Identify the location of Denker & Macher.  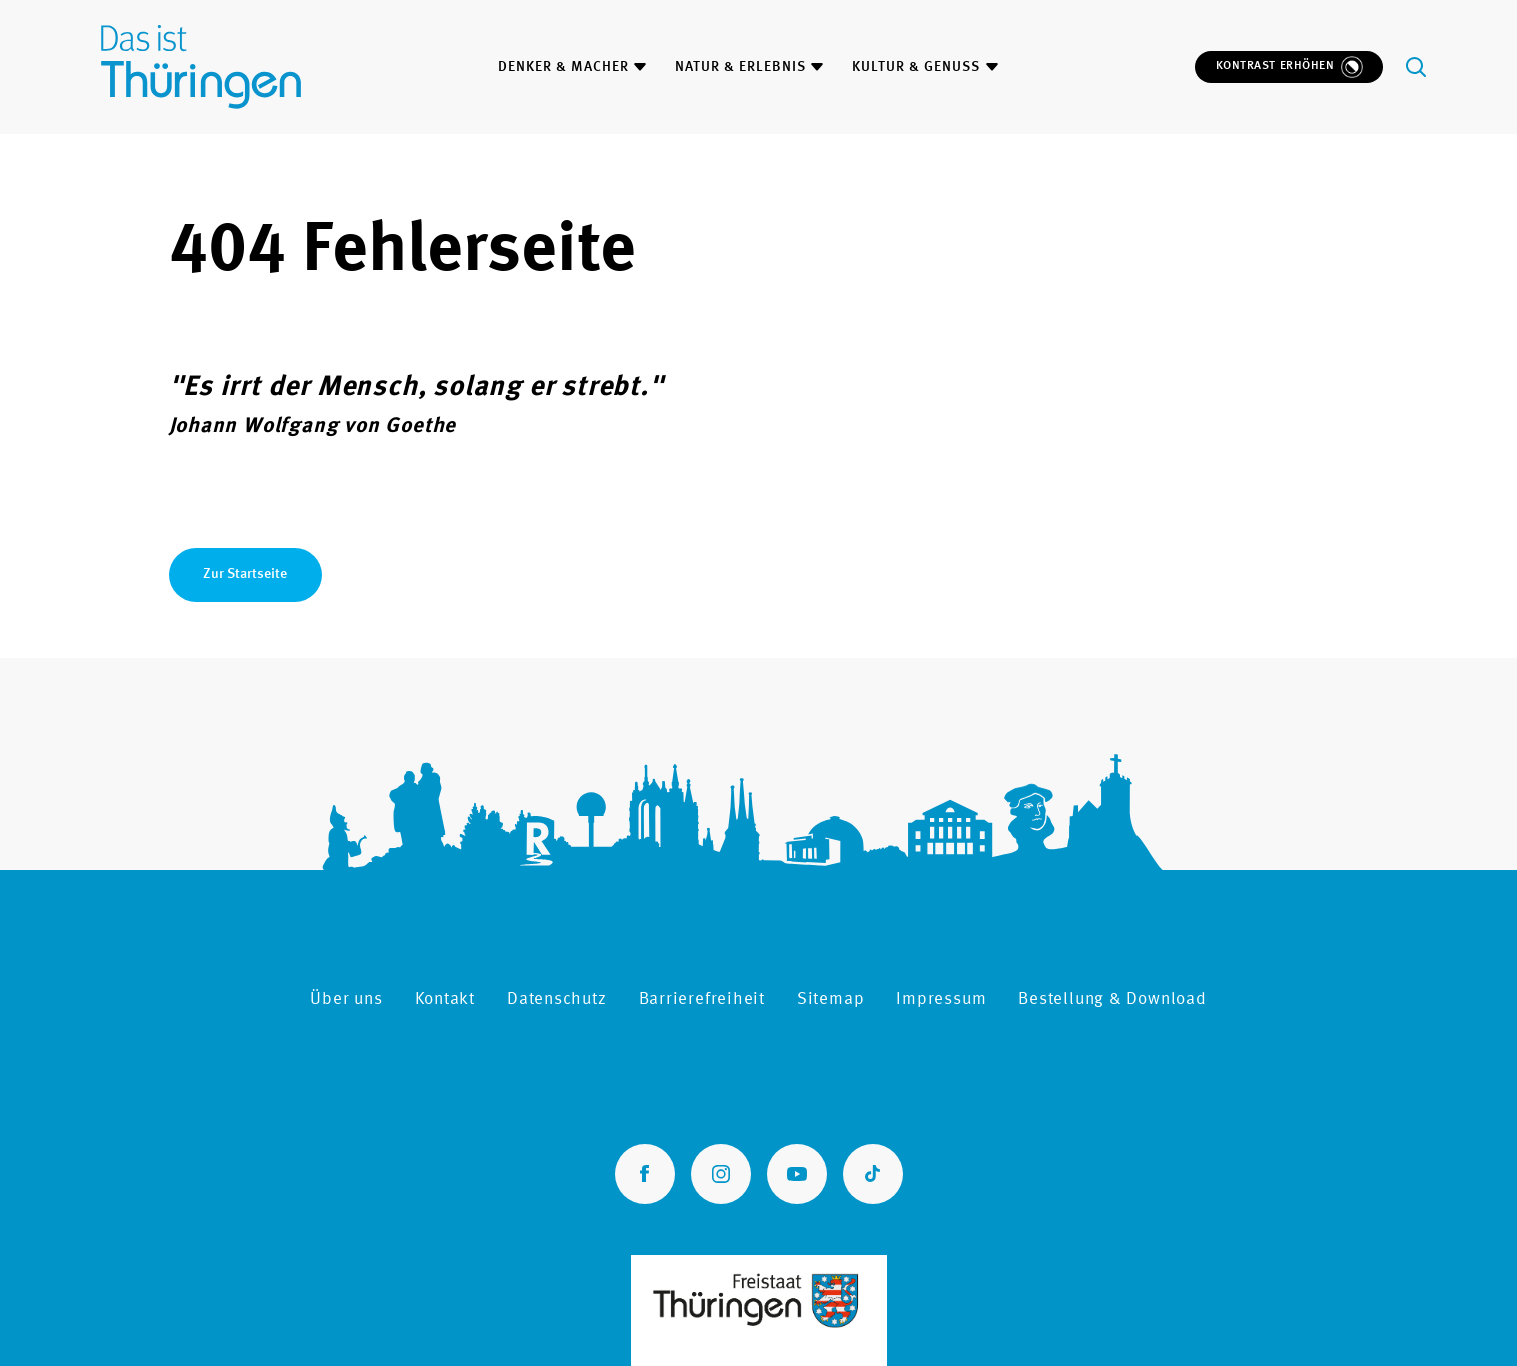
(563, 67).